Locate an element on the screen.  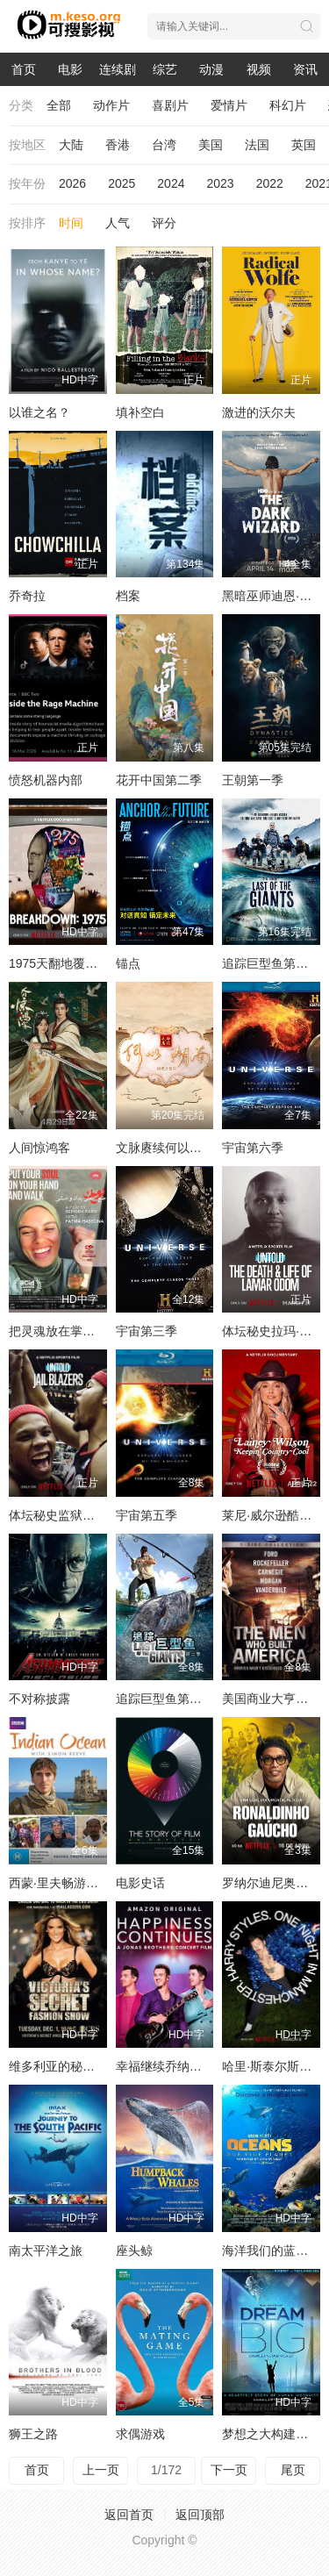
档案 is located at coordinates (128, 596).